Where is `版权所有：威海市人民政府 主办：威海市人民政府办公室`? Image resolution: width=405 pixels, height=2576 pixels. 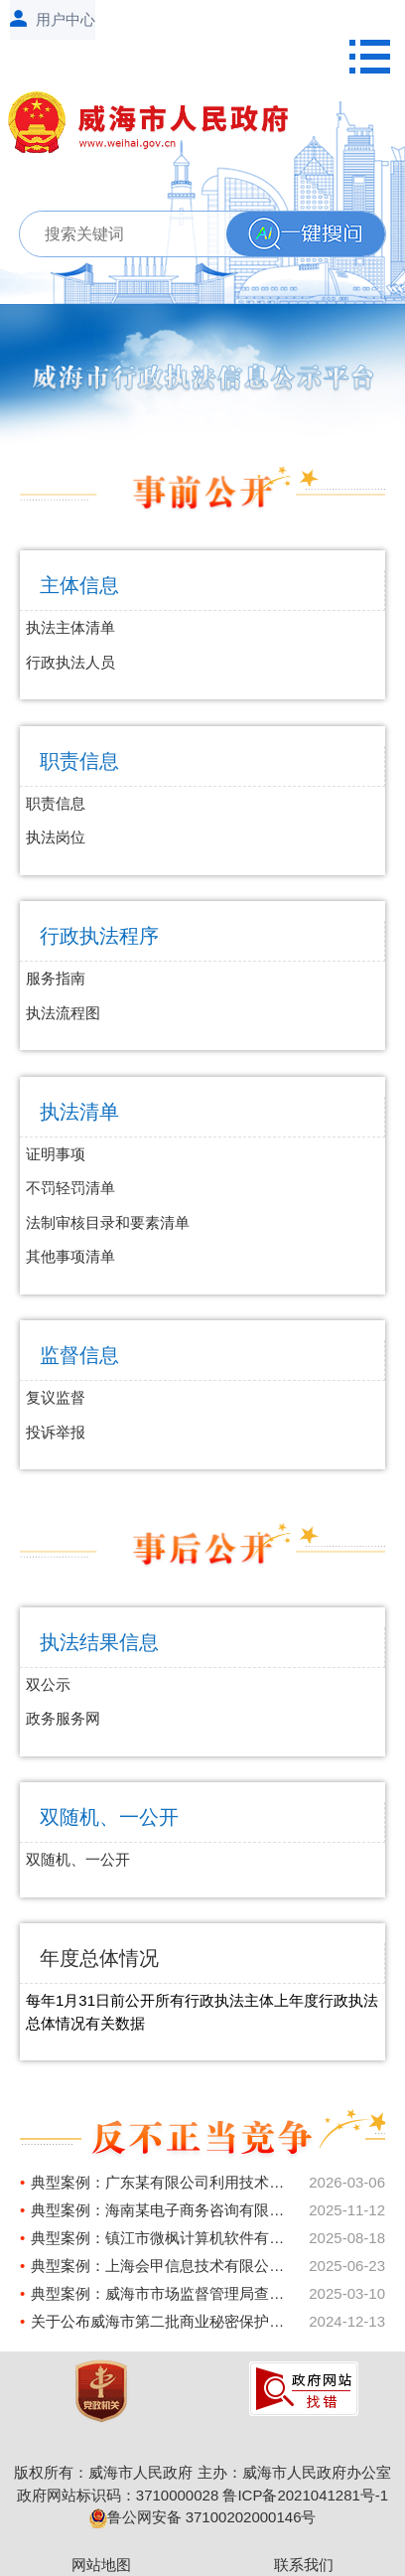 版权所有：威海市人民政府 主办：威海市人民政府办公室 is located at coordinates (202, 2472).